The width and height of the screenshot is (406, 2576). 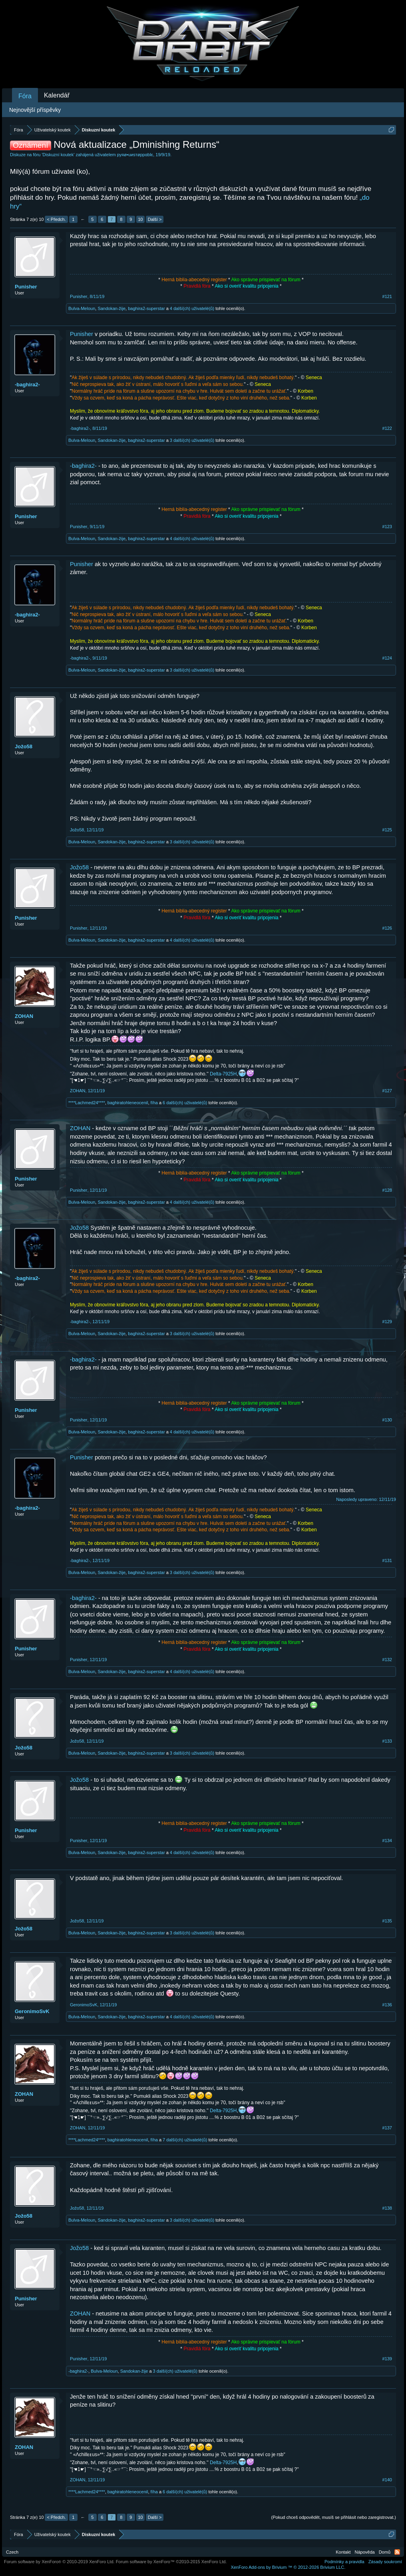 What do you see at coordinates (385, 2561) in the screenshot?
I see `Zásady soukromí` at bounding box center [385, 2561].